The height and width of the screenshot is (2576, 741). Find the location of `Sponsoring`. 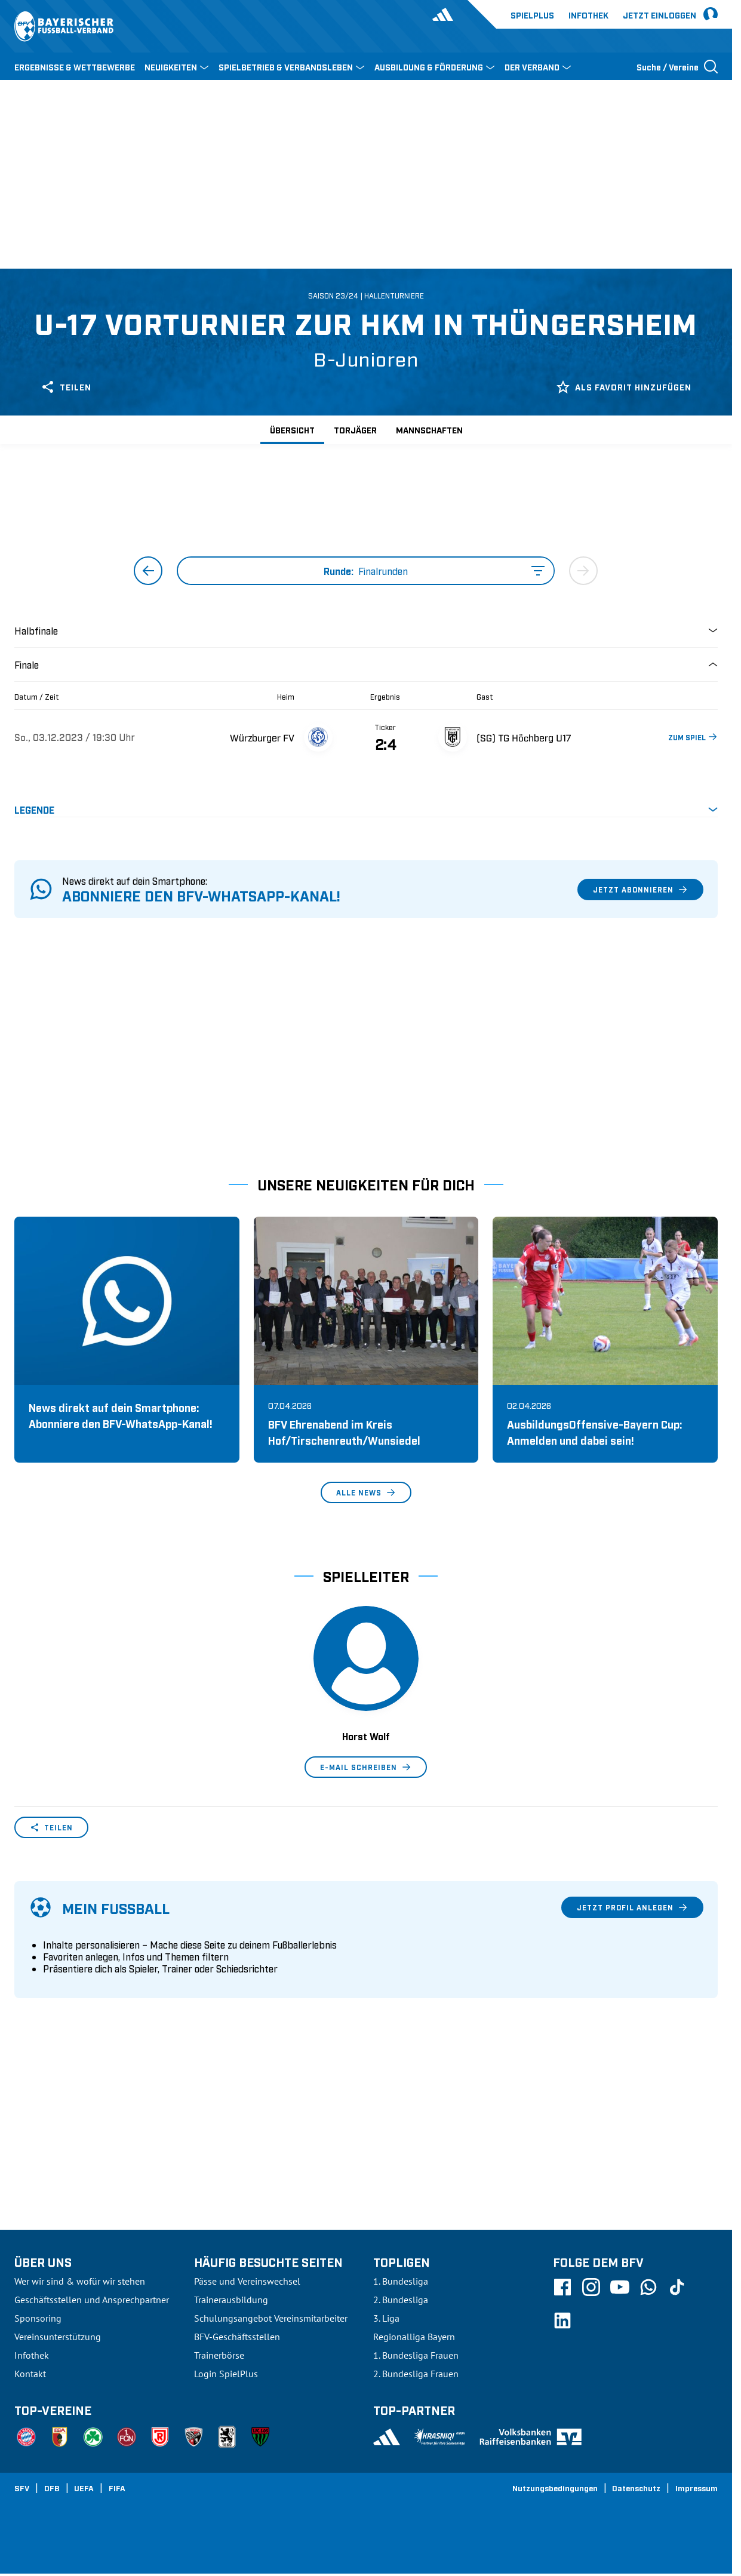

Sponsoring is located at coordinates (38, 2318).